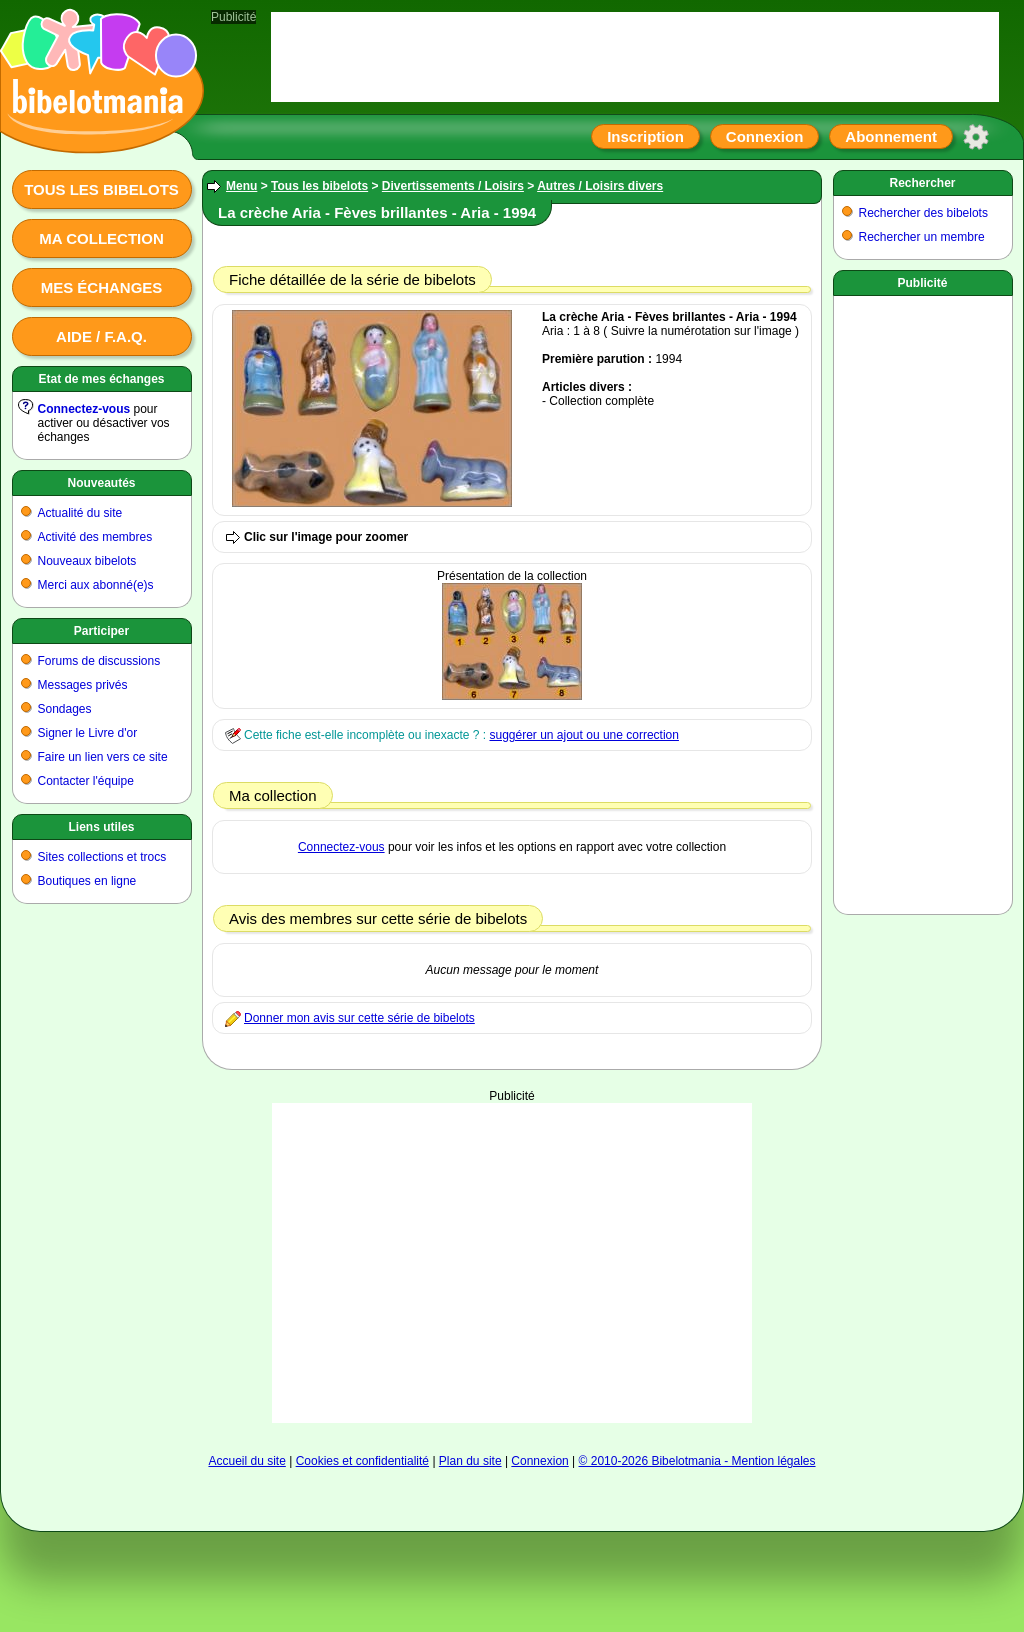 Image resolution: width=1024 pixels, height=1632 pixels. Describe the element at coordinates (922, 237) in the screenshot. I see `Rechercher un membre` at that location.